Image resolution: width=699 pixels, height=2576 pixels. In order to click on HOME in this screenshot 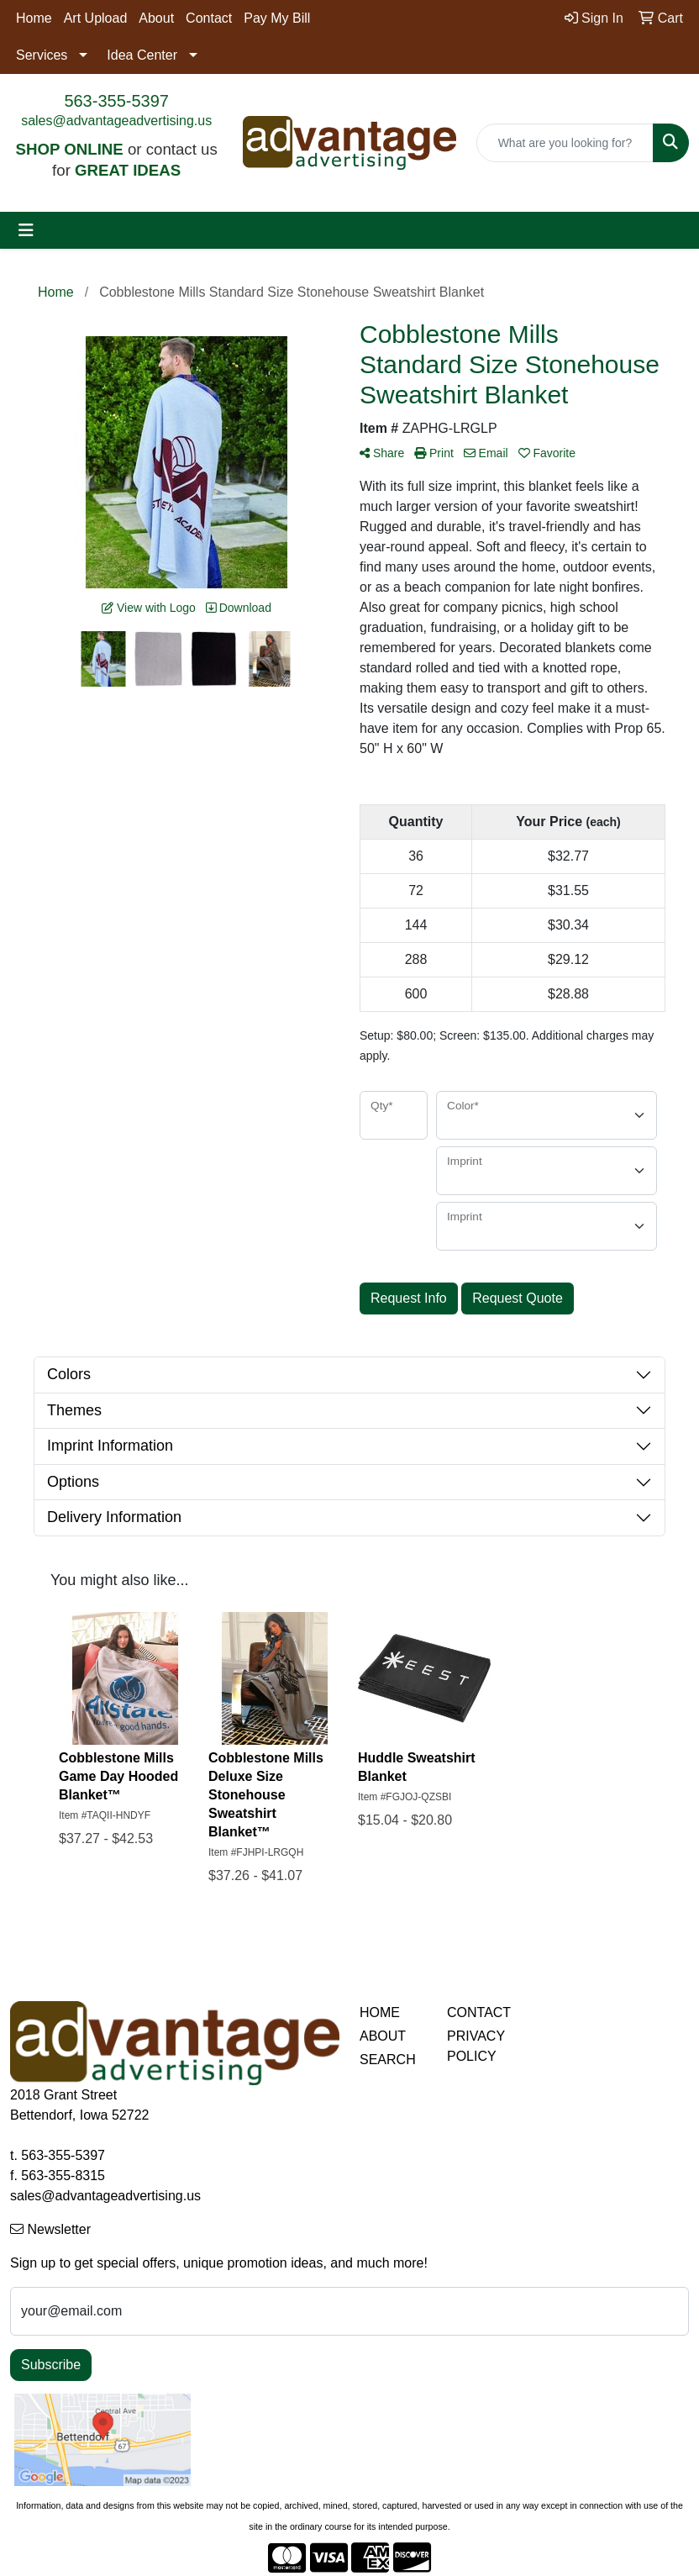, I will do `click(380, 2012)`.